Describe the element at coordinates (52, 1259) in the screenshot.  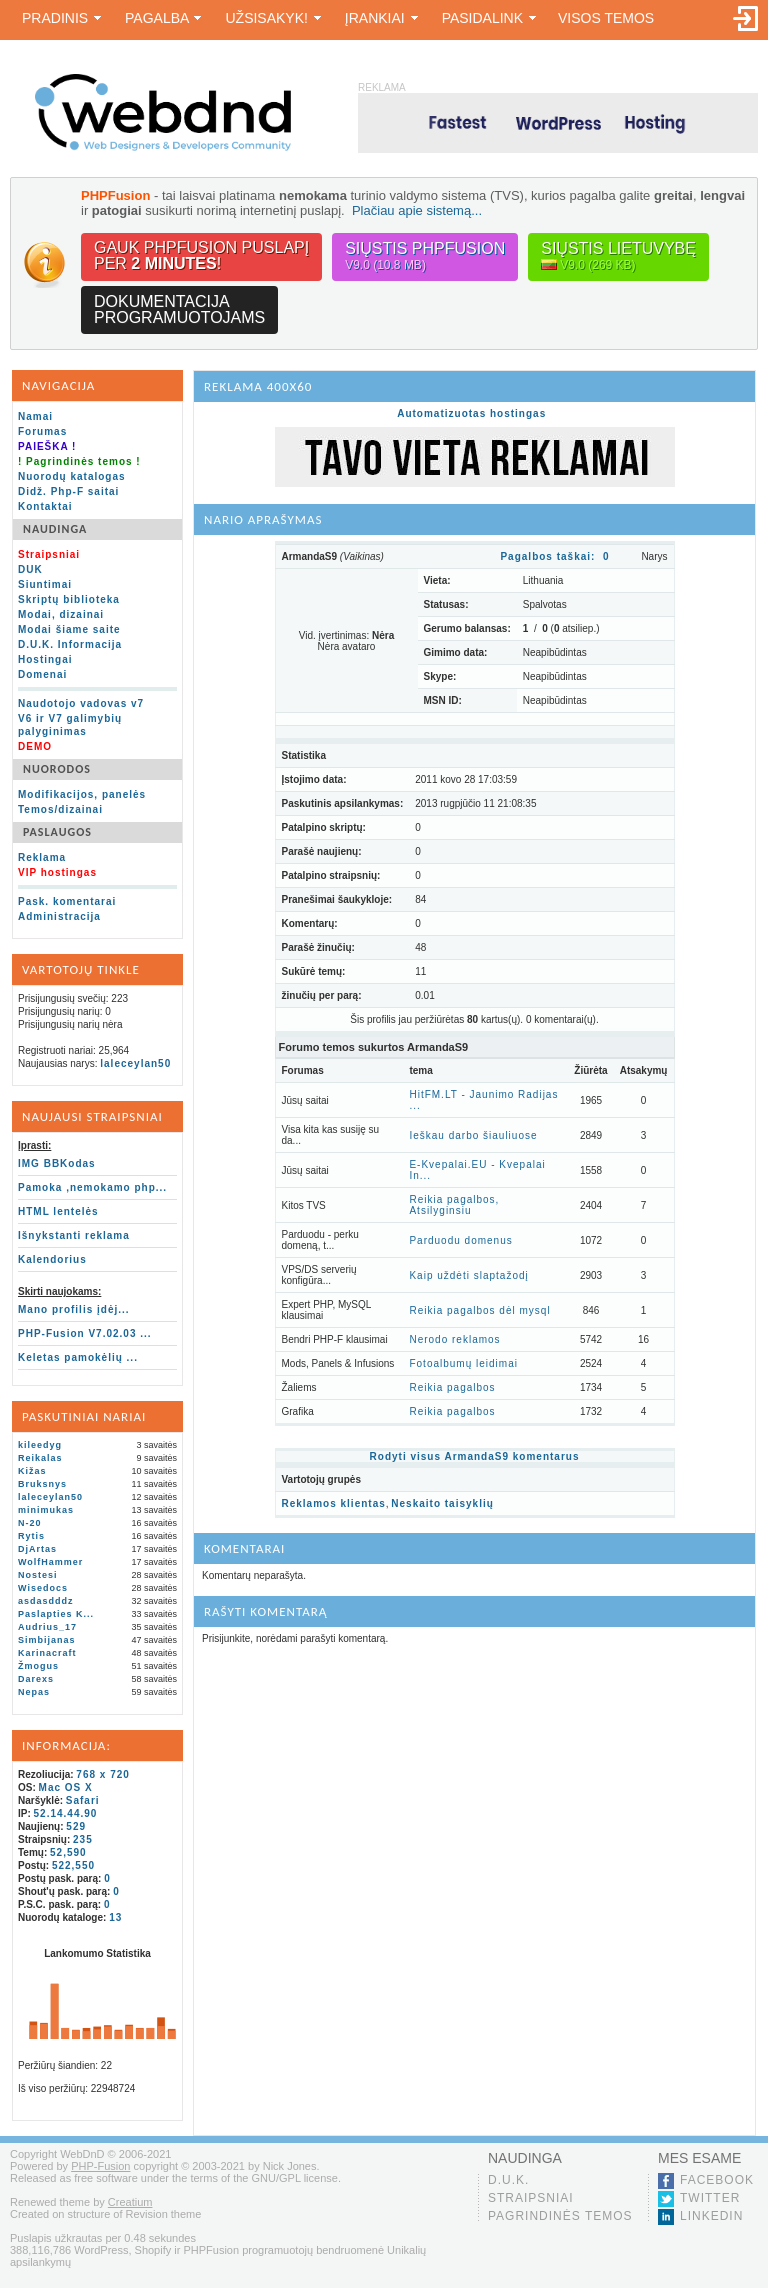
I see `Kalendorius` at that location.